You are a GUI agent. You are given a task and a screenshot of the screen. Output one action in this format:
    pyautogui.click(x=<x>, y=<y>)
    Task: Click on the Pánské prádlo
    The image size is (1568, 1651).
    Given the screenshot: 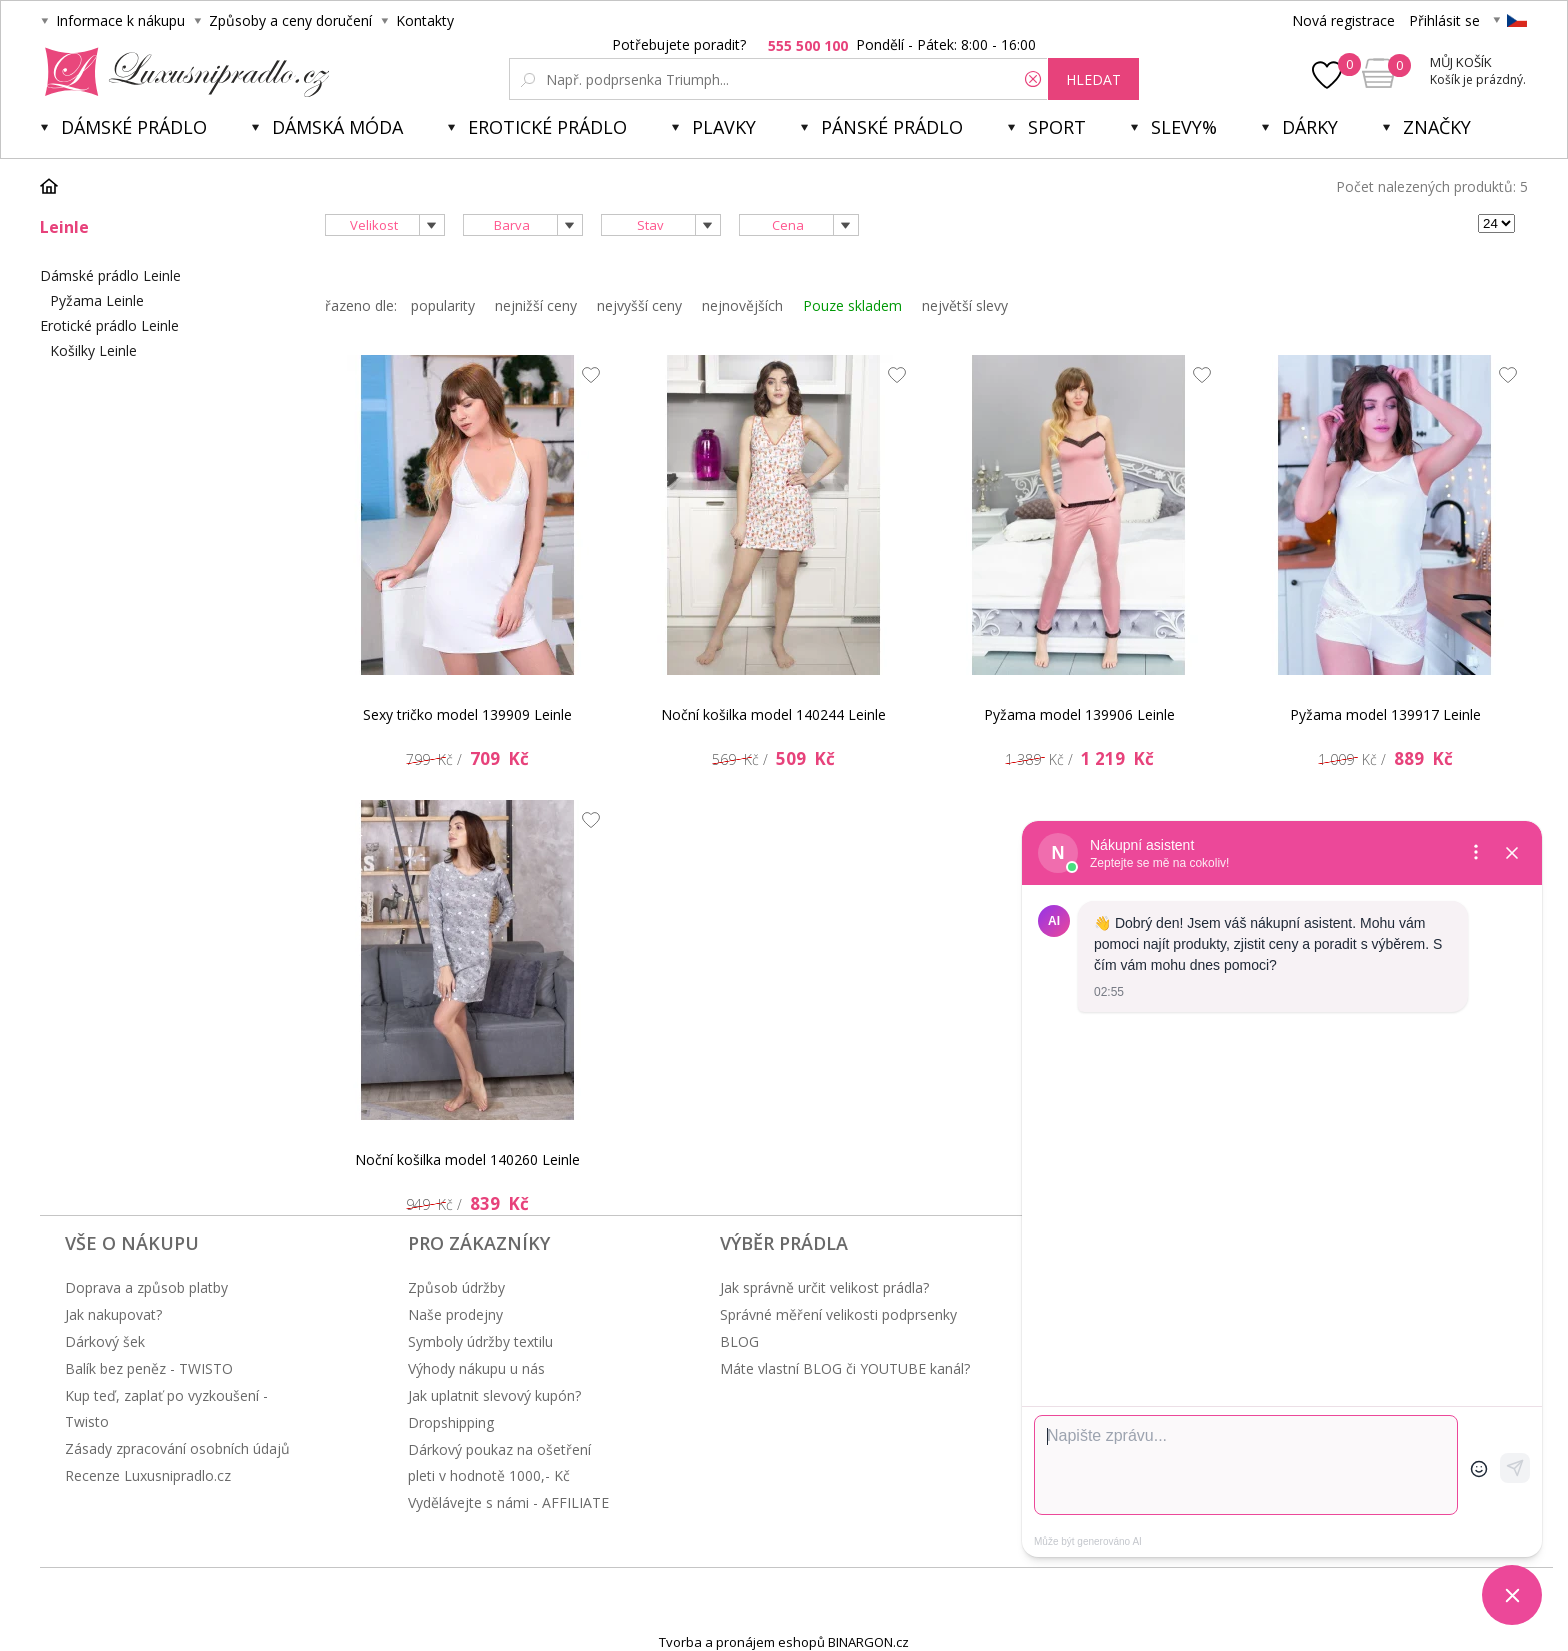 What is the action you would take?
    pyautogui.click(x=892, y=127)
    